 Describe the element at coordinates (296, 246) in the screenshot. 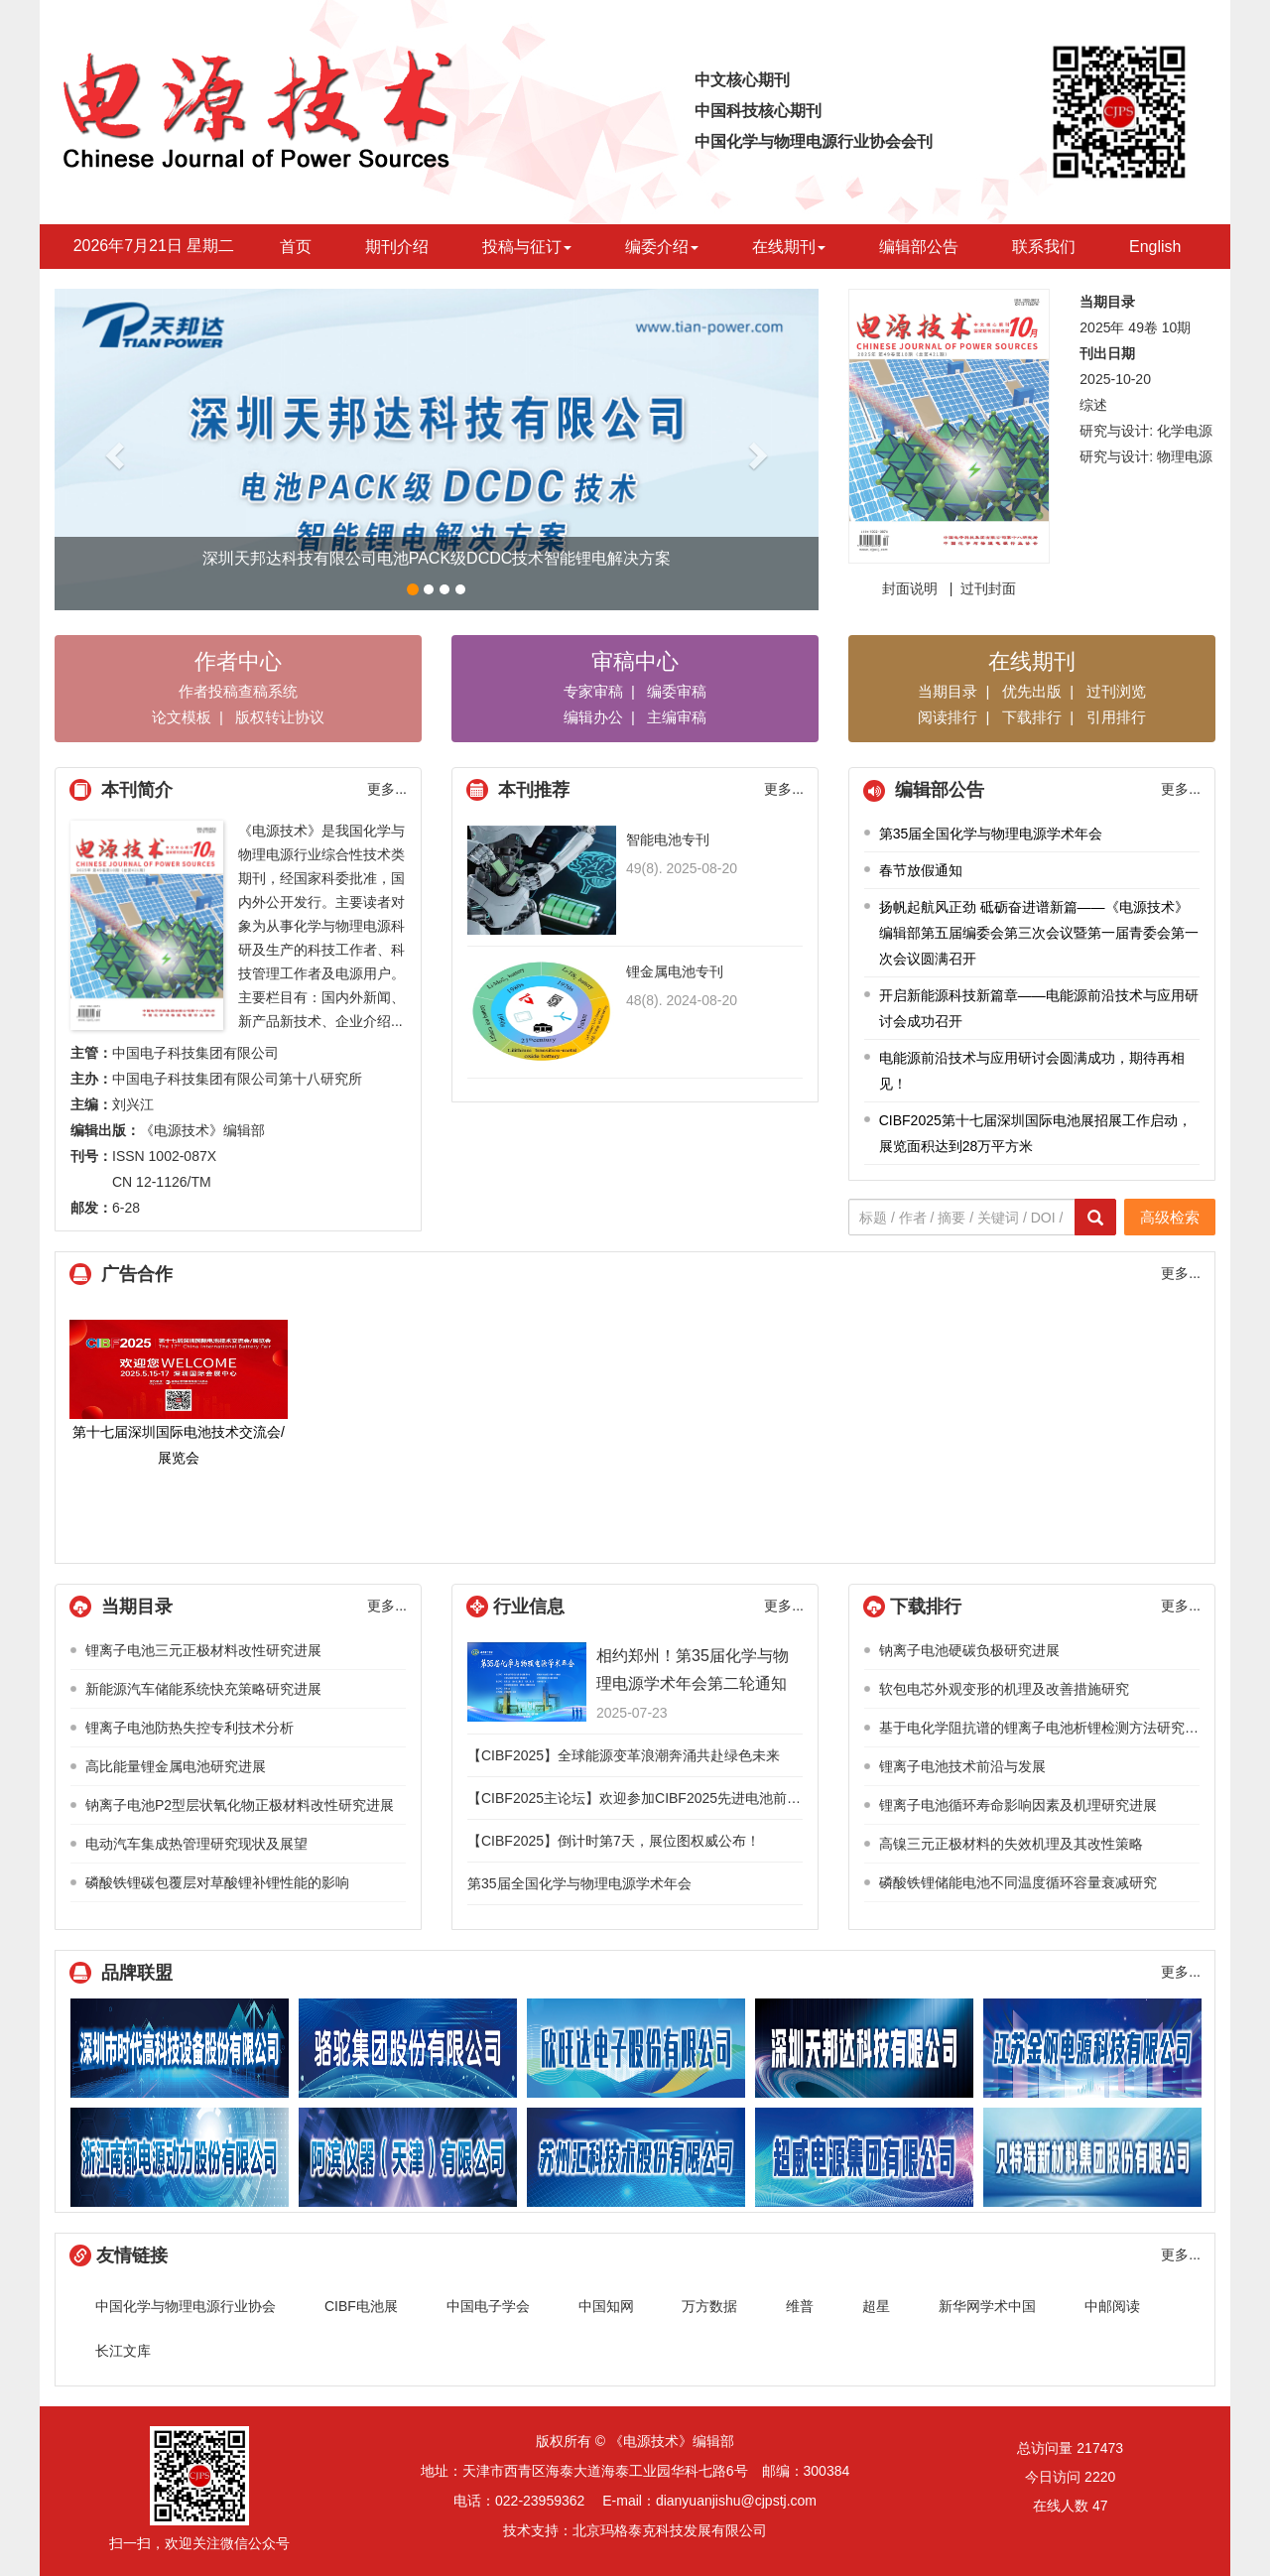

I see `首页` at that location.